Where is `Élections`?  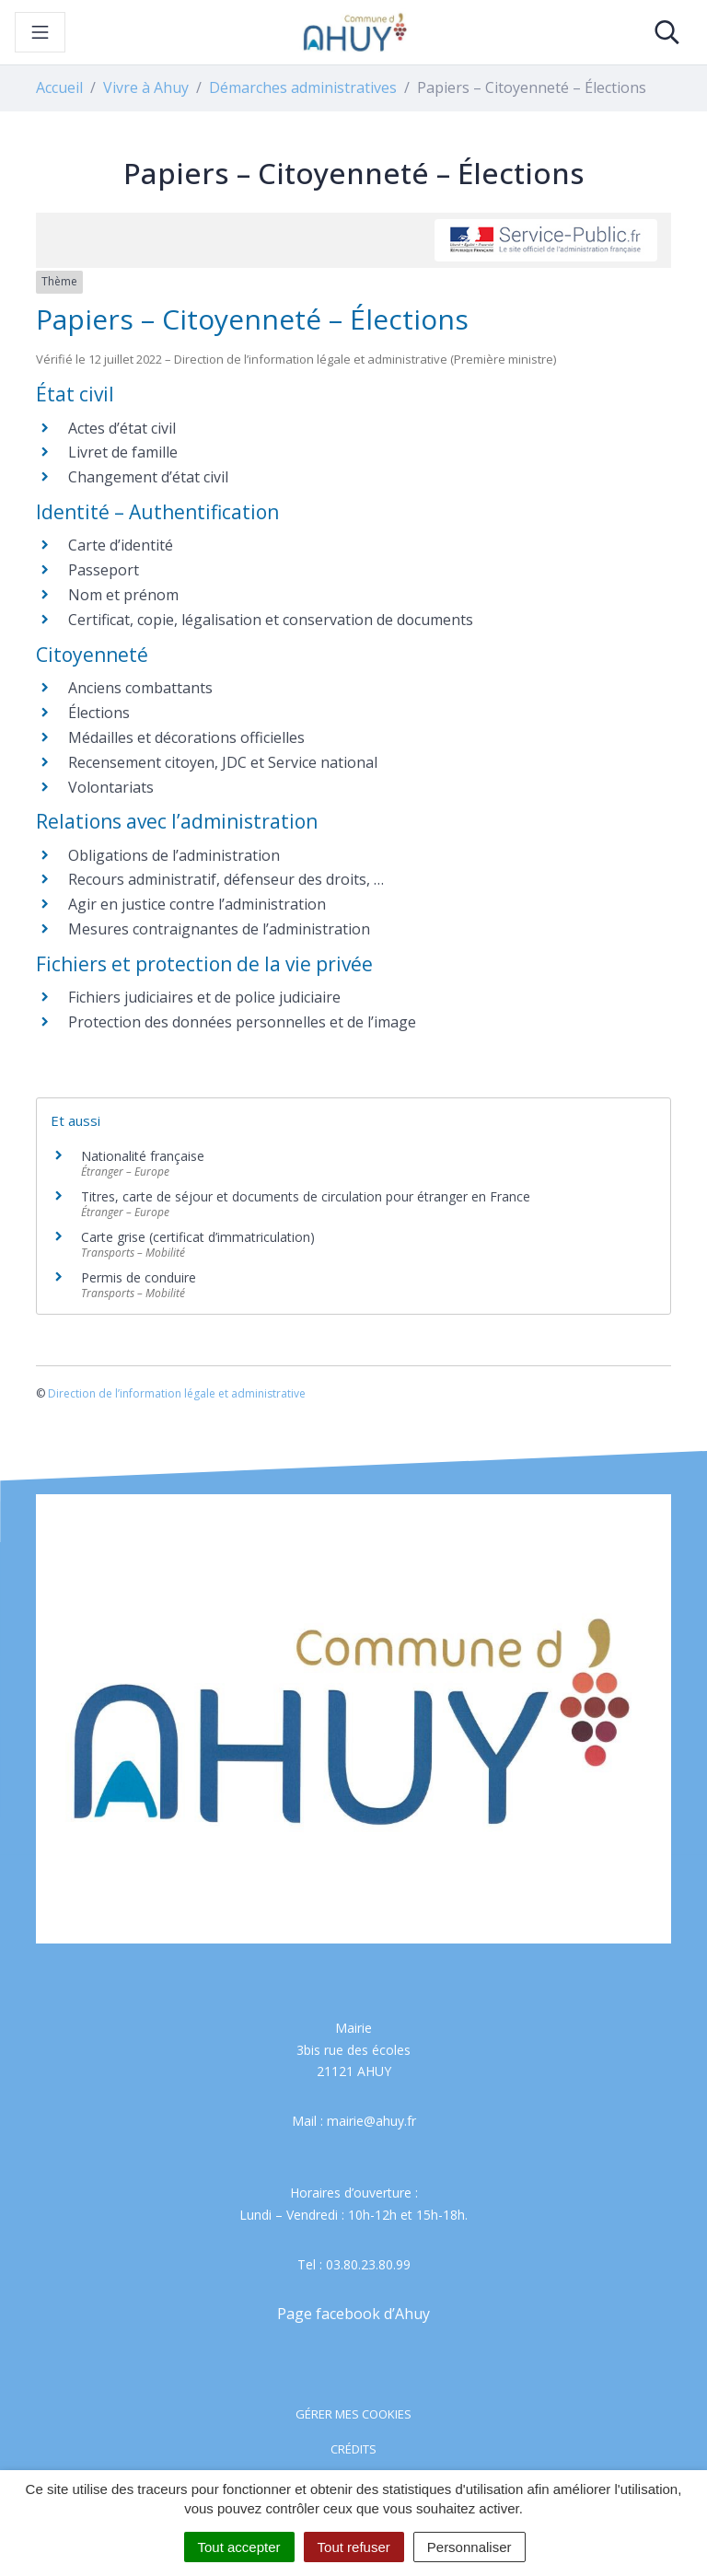
Élections is located at coordinates (99, 712).